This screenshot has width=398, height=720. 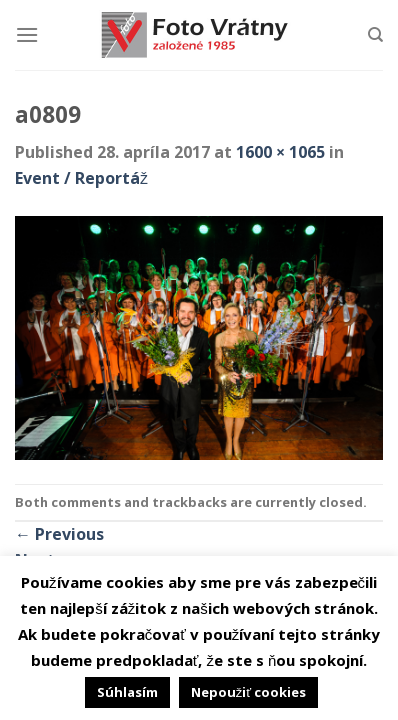 I want to click on 1600 × 1065, so click(x=280, y=152).